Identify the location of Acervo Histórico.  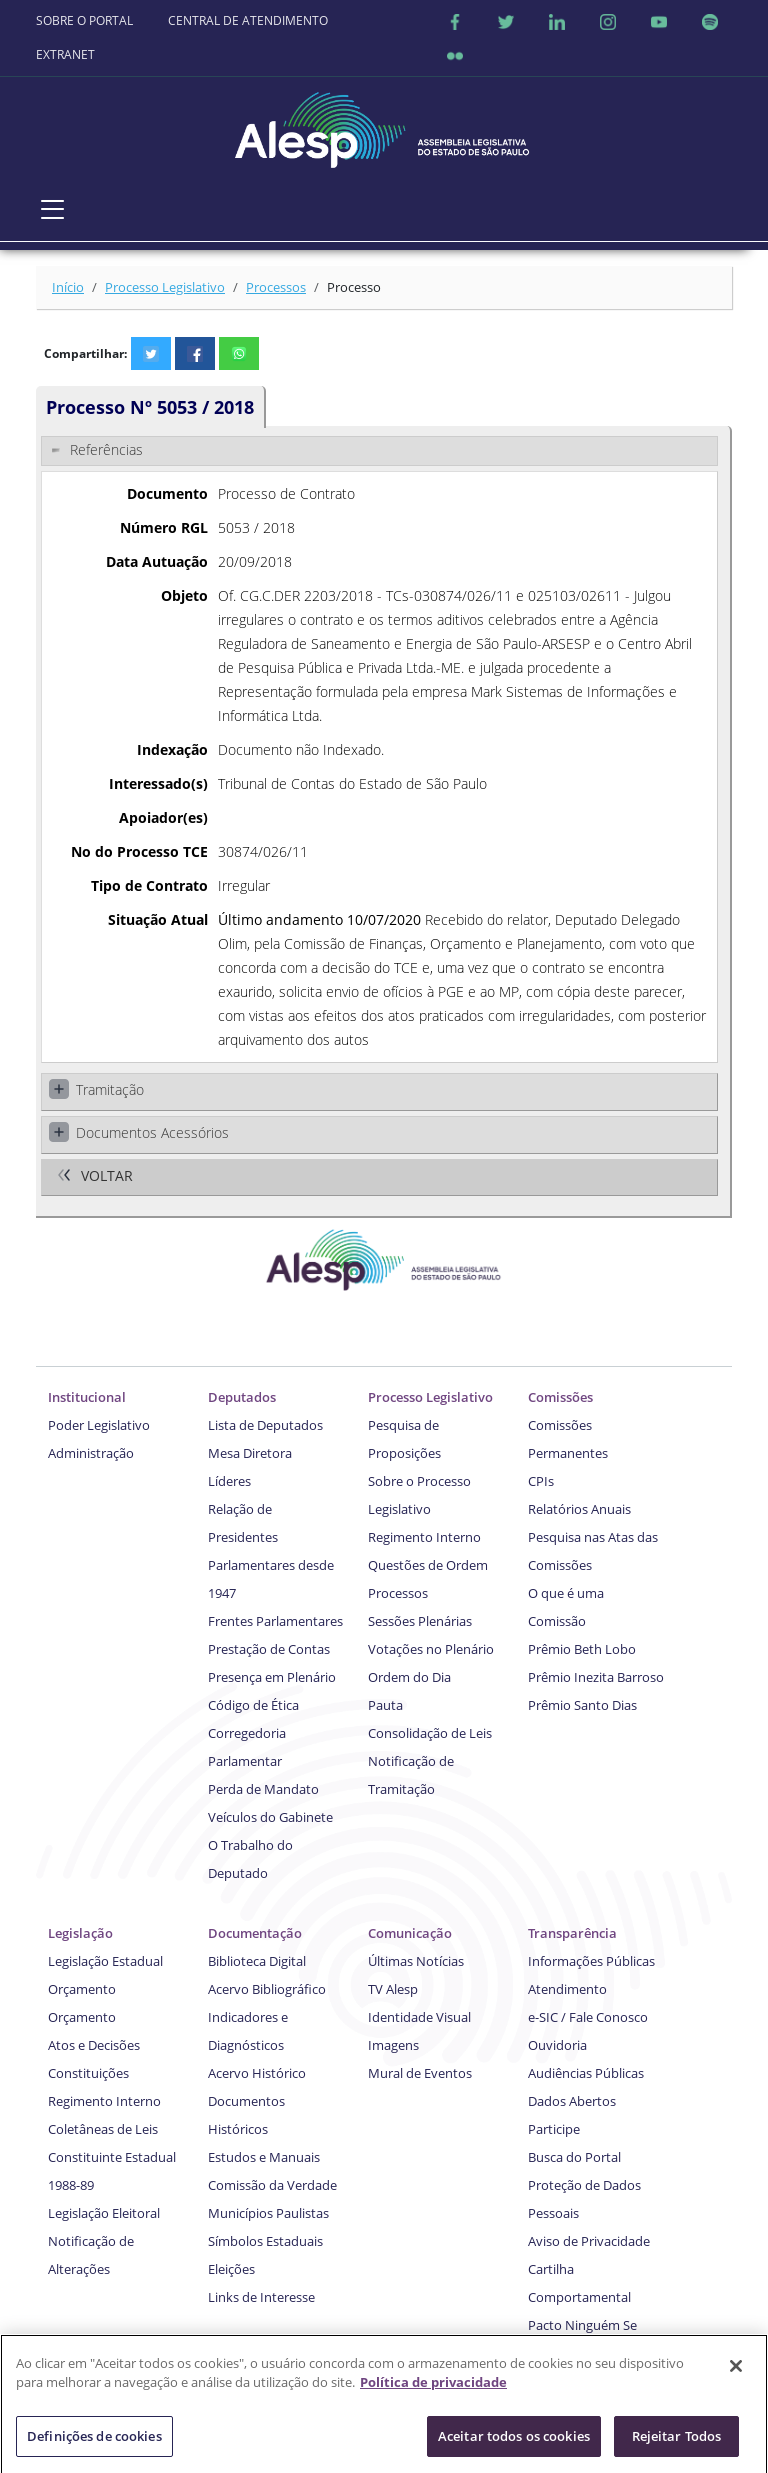
(257, 2073).